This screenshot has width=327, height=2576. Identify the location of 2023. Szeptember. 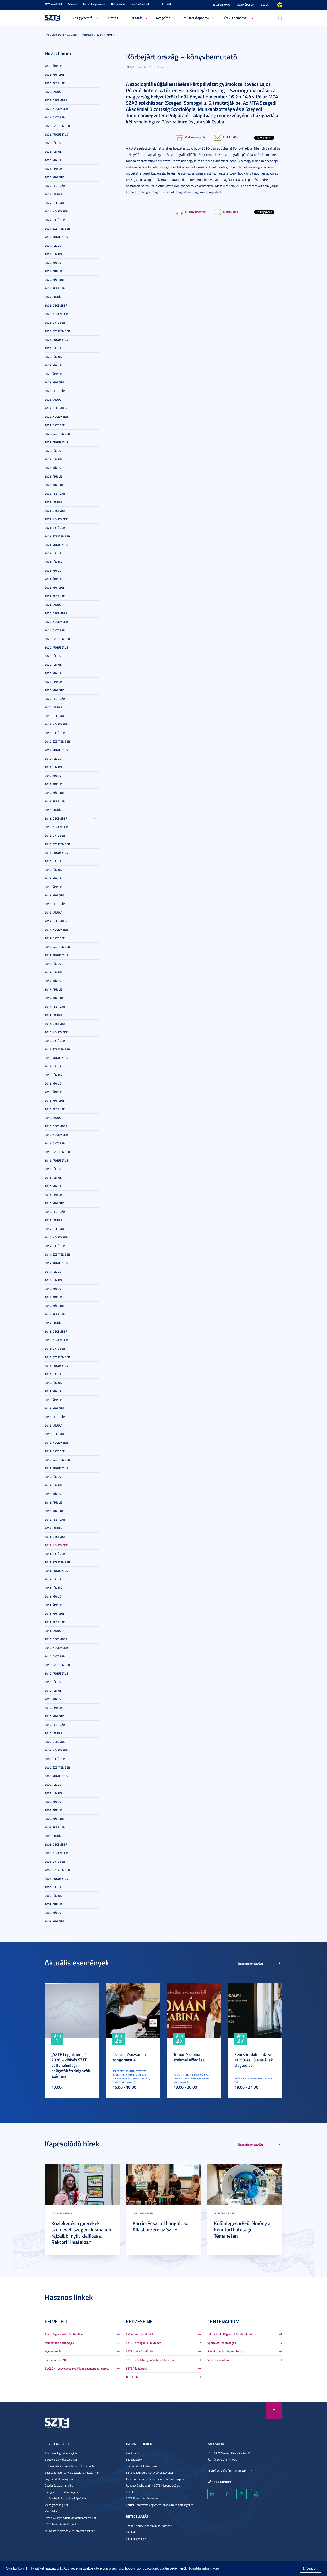
(57, 331).